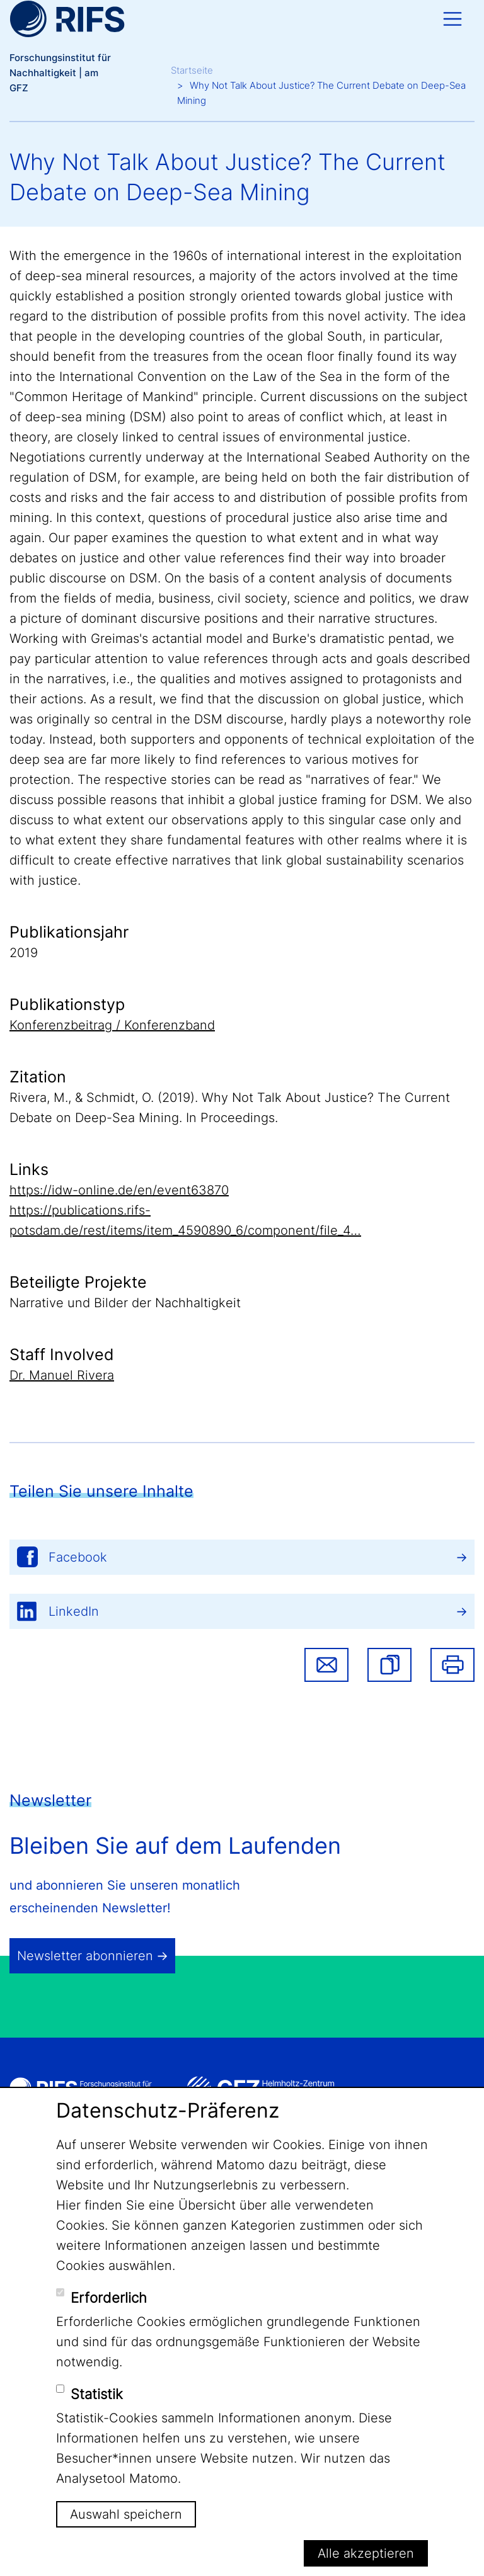 The height and width of the screenshot is (2576, 484). What do you see at coordinates (85, 1955) in the screenshot?
I see `Newsletter abonnieren` at bounding box center [85, 1955].